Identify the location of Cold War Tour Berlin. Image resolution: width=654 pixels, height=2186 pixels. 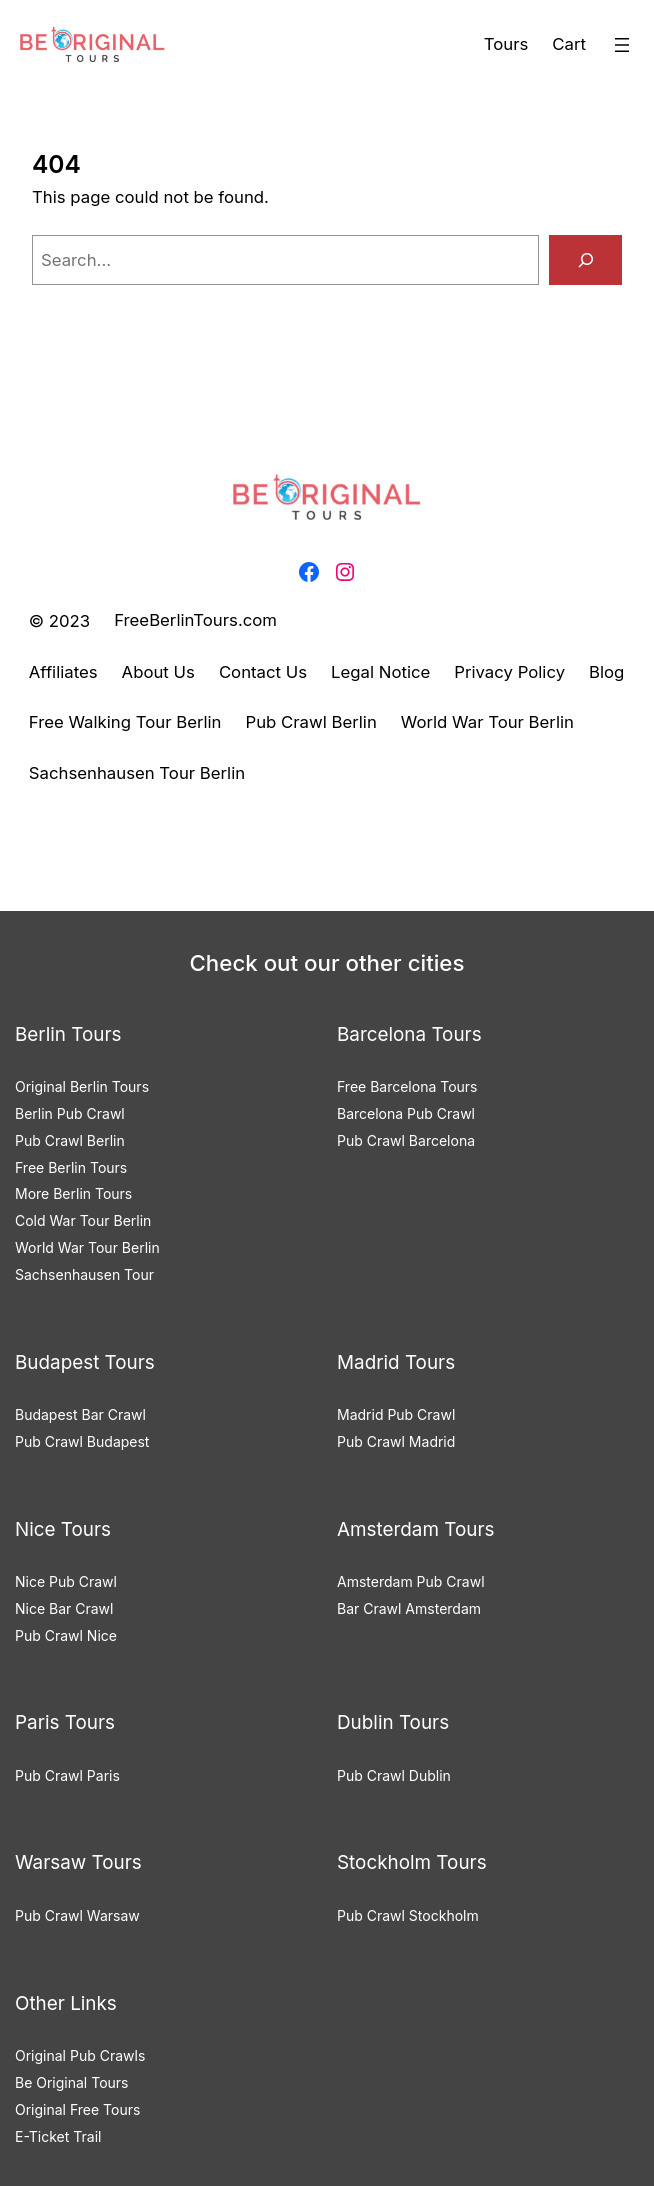
(83, 1220).